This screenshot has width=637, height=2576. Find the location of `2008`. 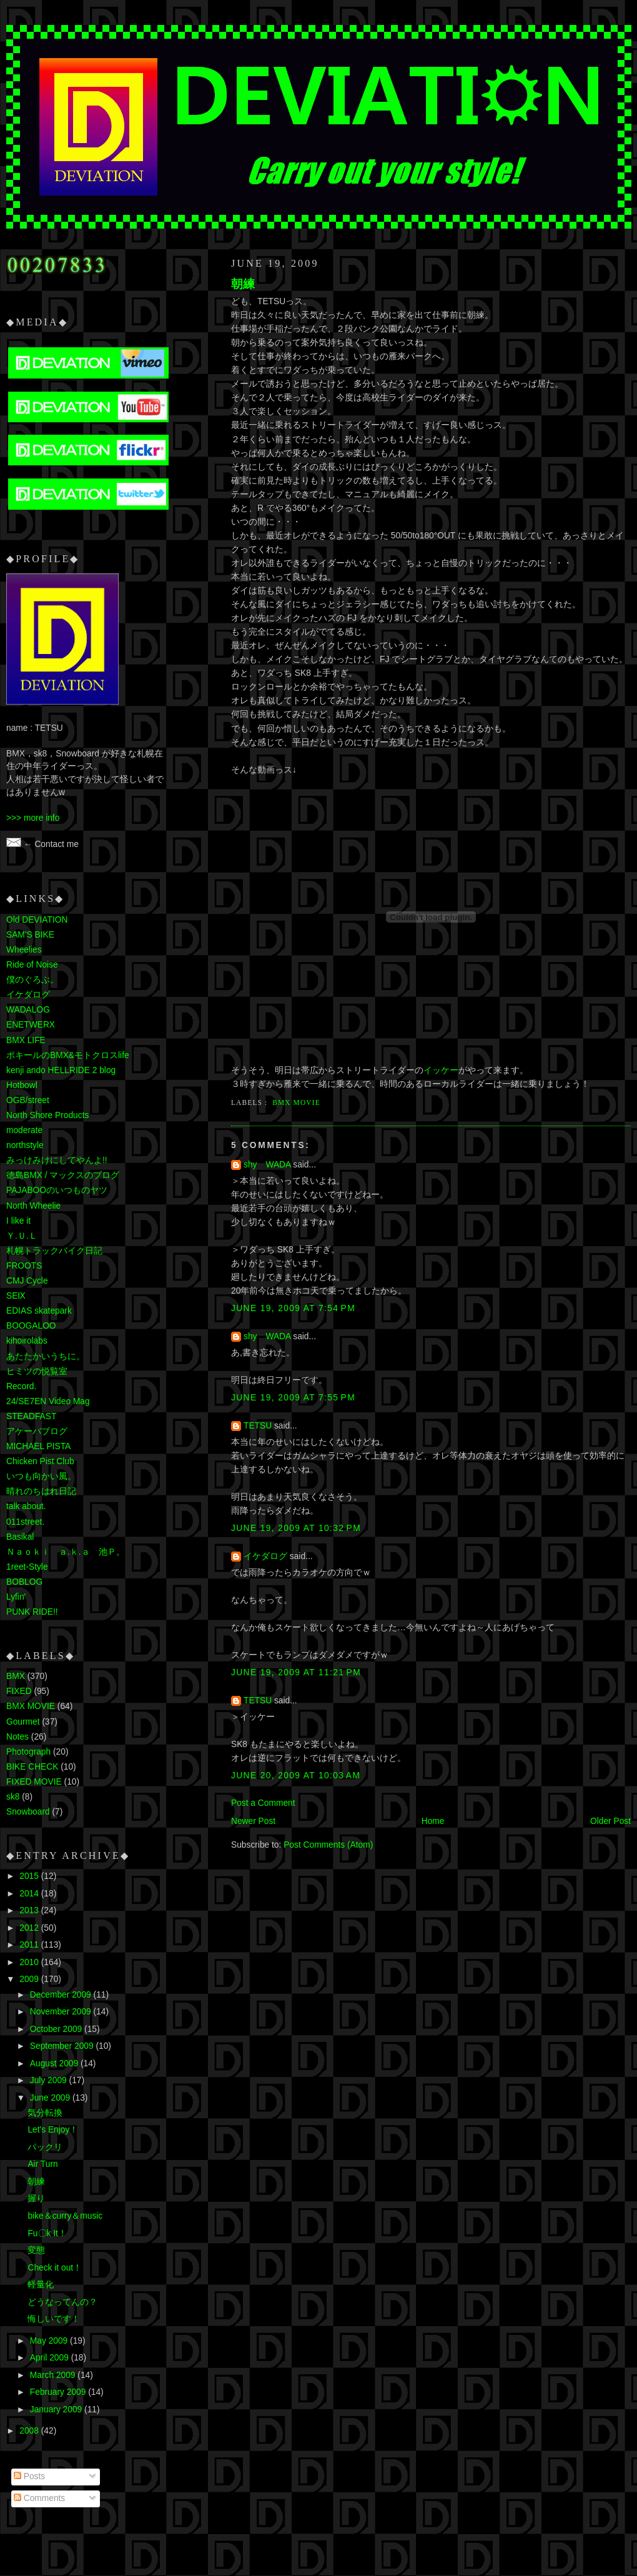

2008 is located at coordinates (30, 2430).